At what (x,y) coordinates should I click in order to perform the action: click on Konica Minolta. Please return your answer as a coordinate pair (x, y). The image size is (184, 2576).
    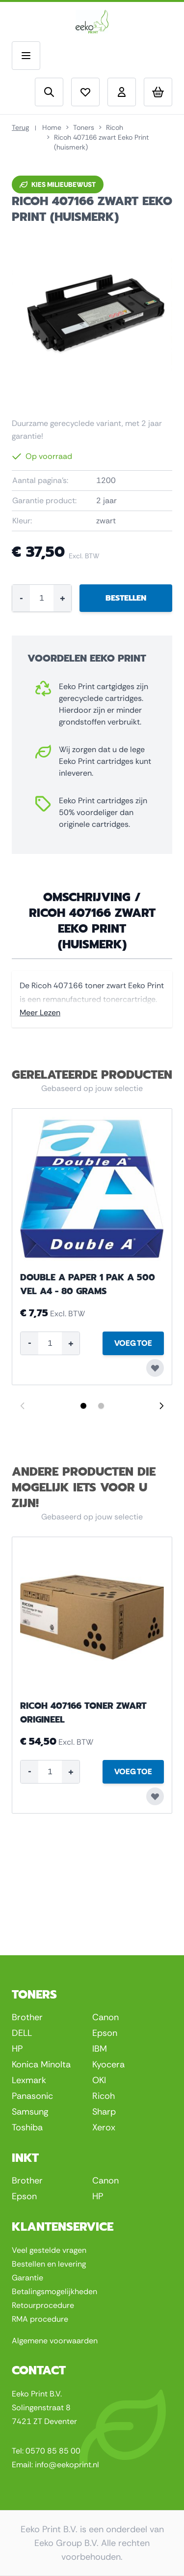
    Looking at the image, I should click on (41, 2064).